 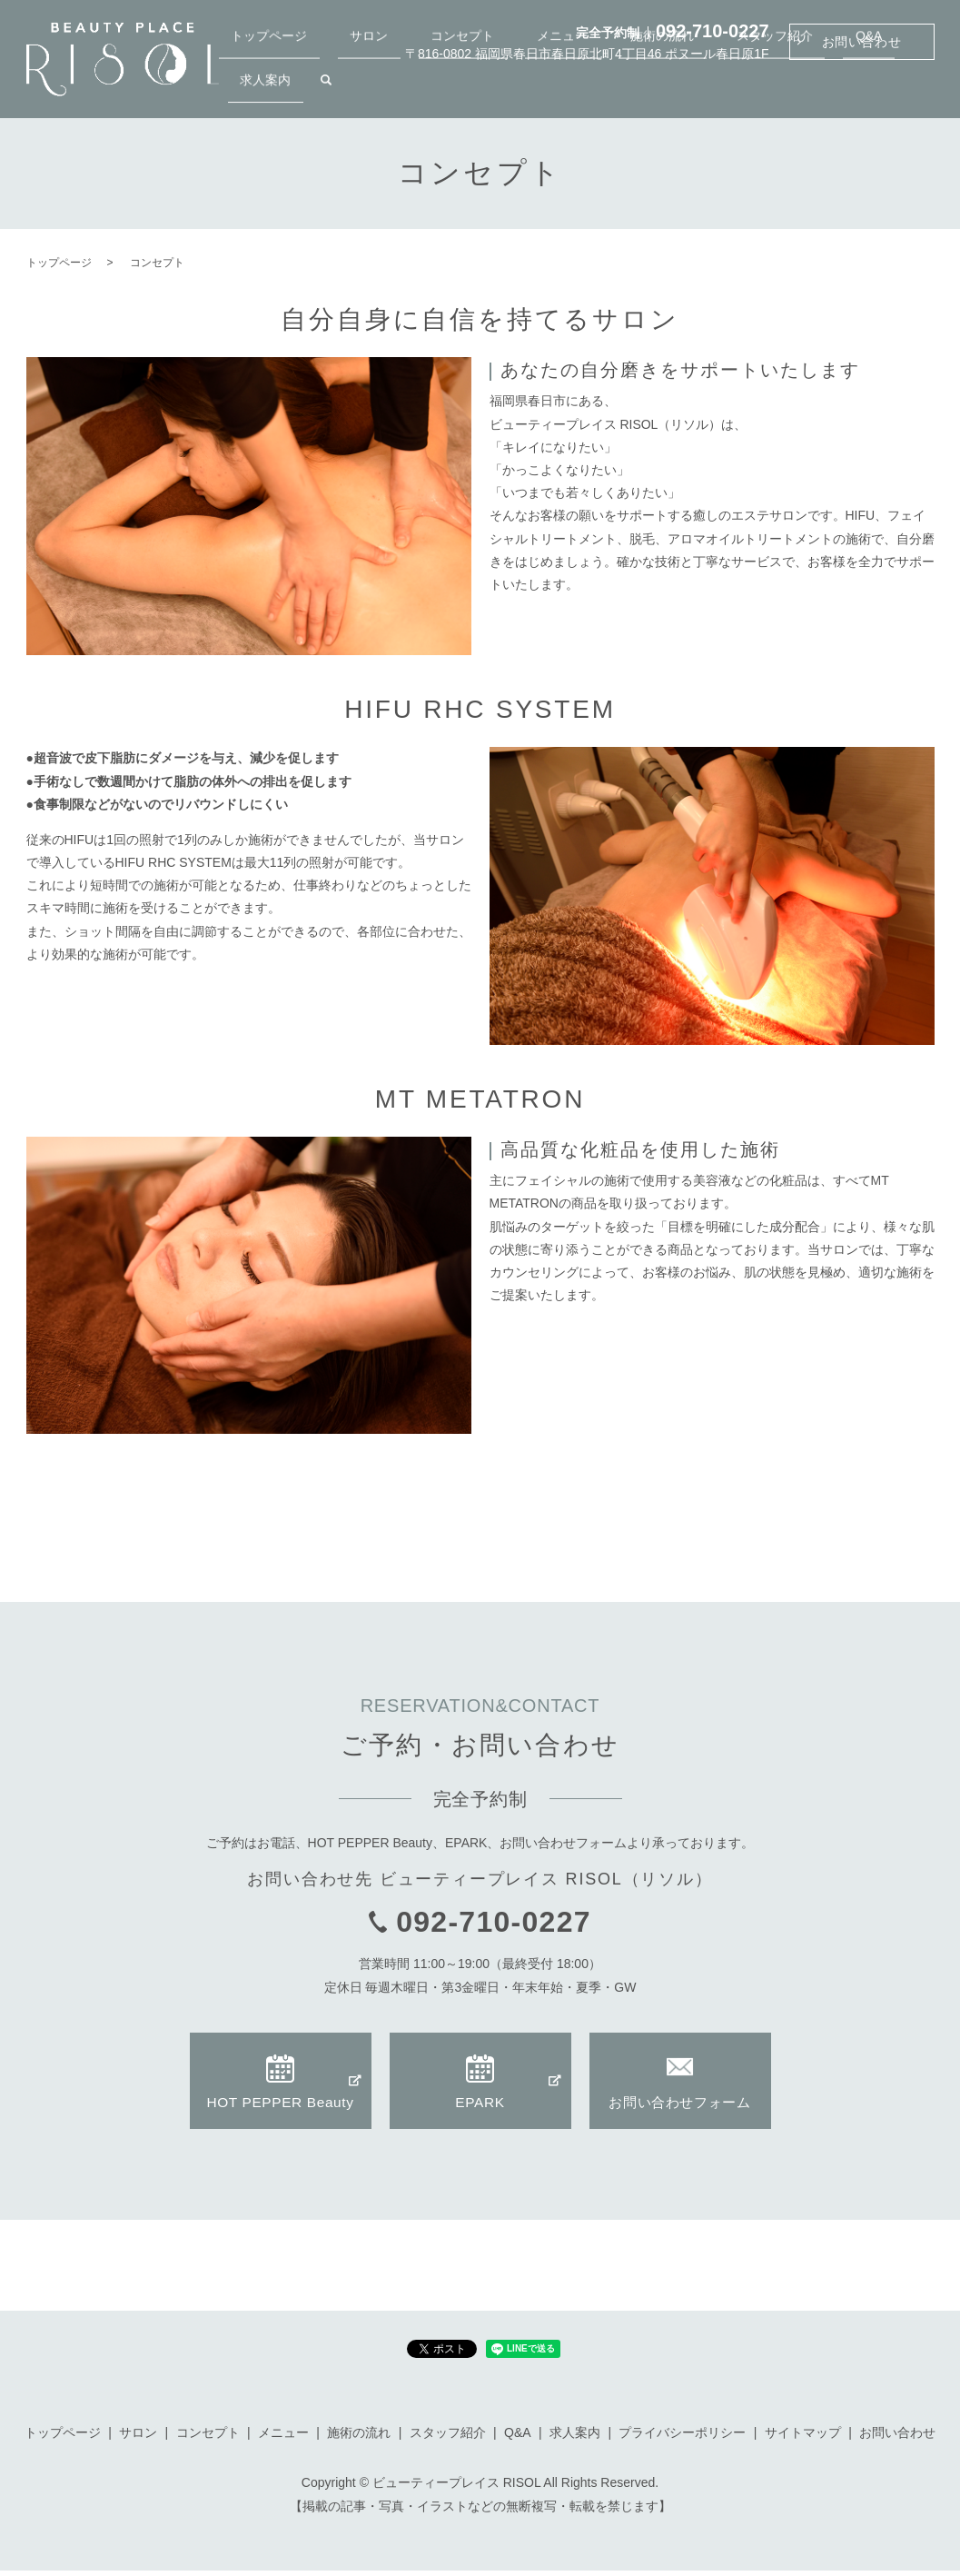 What do you see at coordinates (815, 90) in the screenshot?
I see `Q&A` at bounding box center [815, 90].